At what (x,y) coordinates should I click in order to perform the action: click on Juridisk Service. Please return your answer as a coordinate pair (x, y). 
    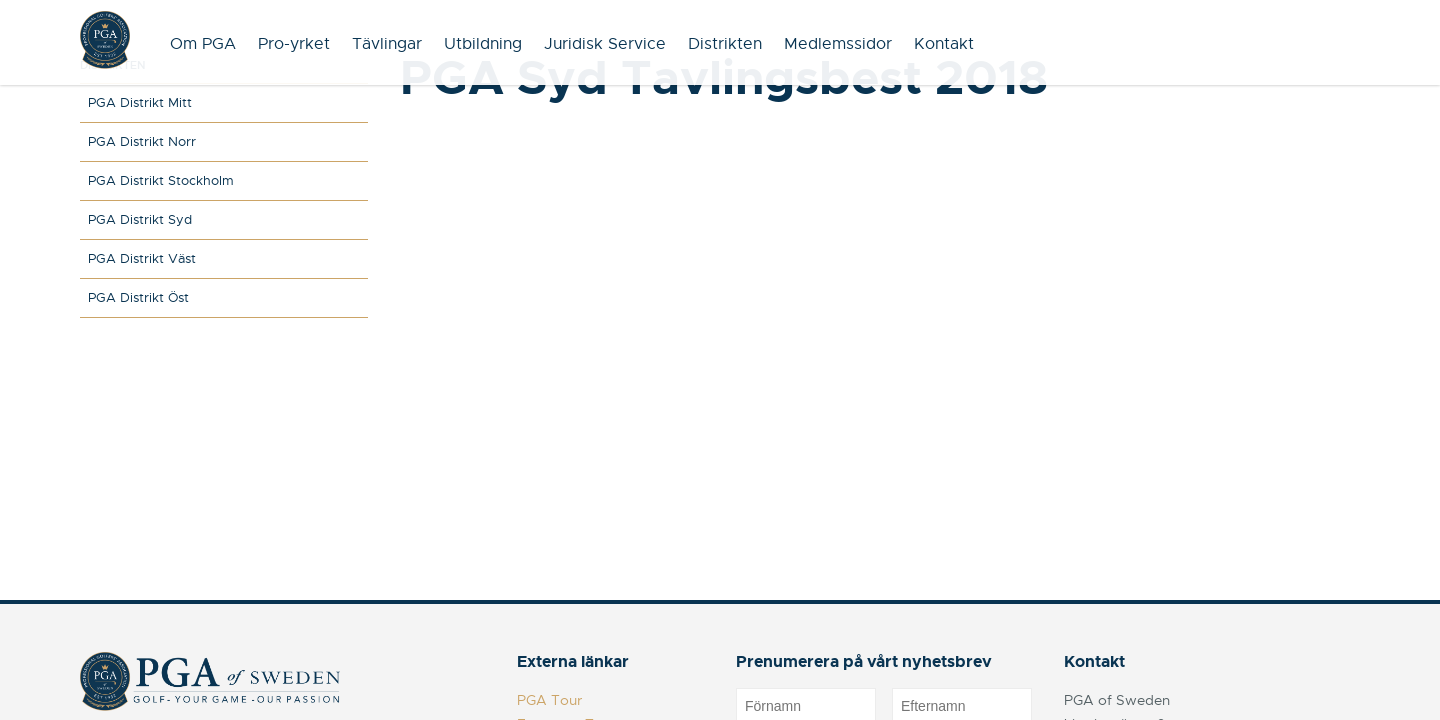
    Looking at the image, I should click on (605, 44).